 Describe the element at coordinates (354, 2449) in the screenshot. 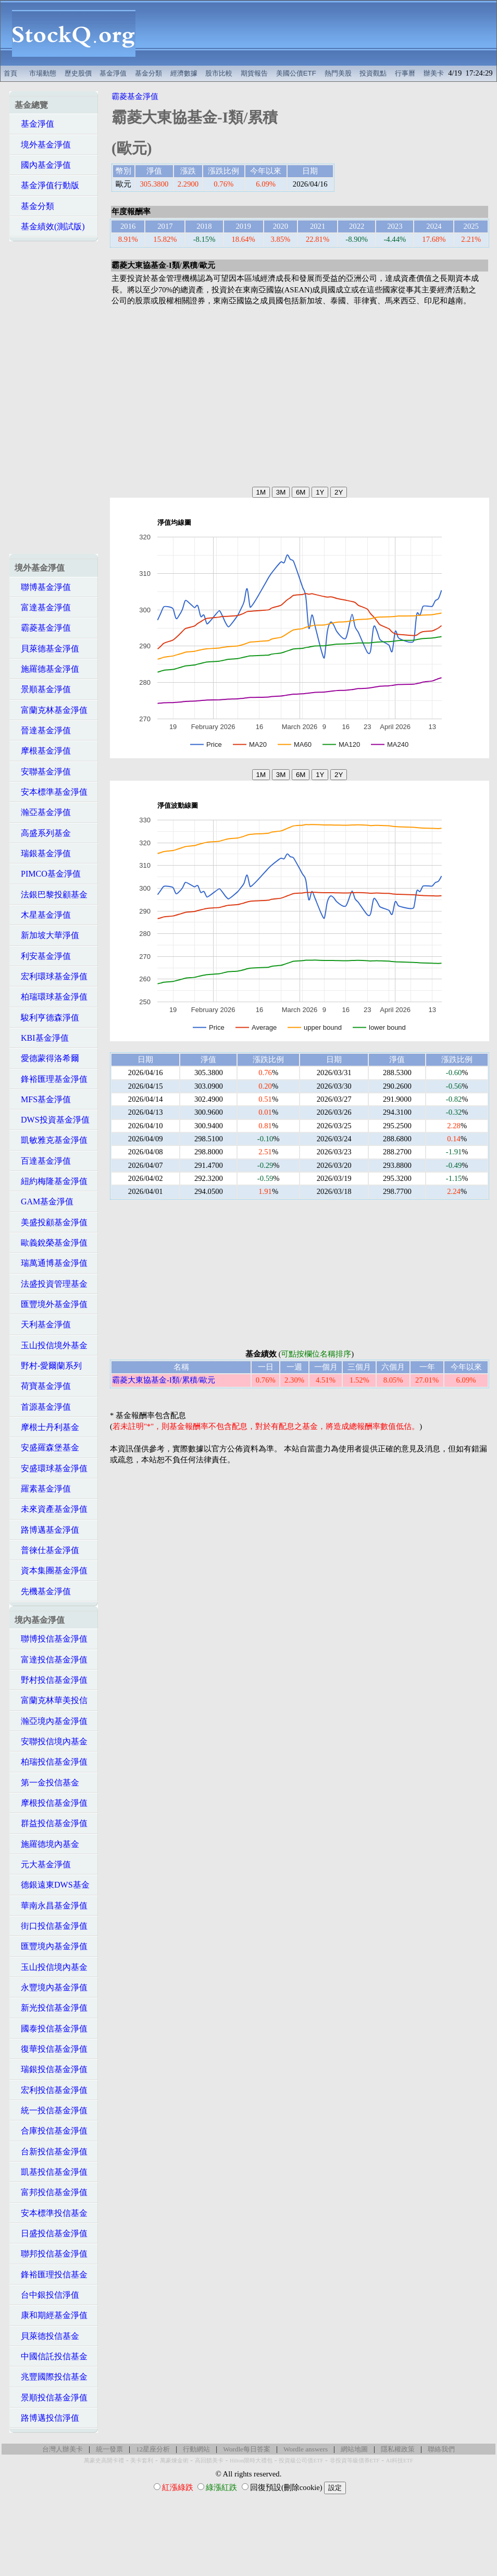

I see `網站地圖` at that location.